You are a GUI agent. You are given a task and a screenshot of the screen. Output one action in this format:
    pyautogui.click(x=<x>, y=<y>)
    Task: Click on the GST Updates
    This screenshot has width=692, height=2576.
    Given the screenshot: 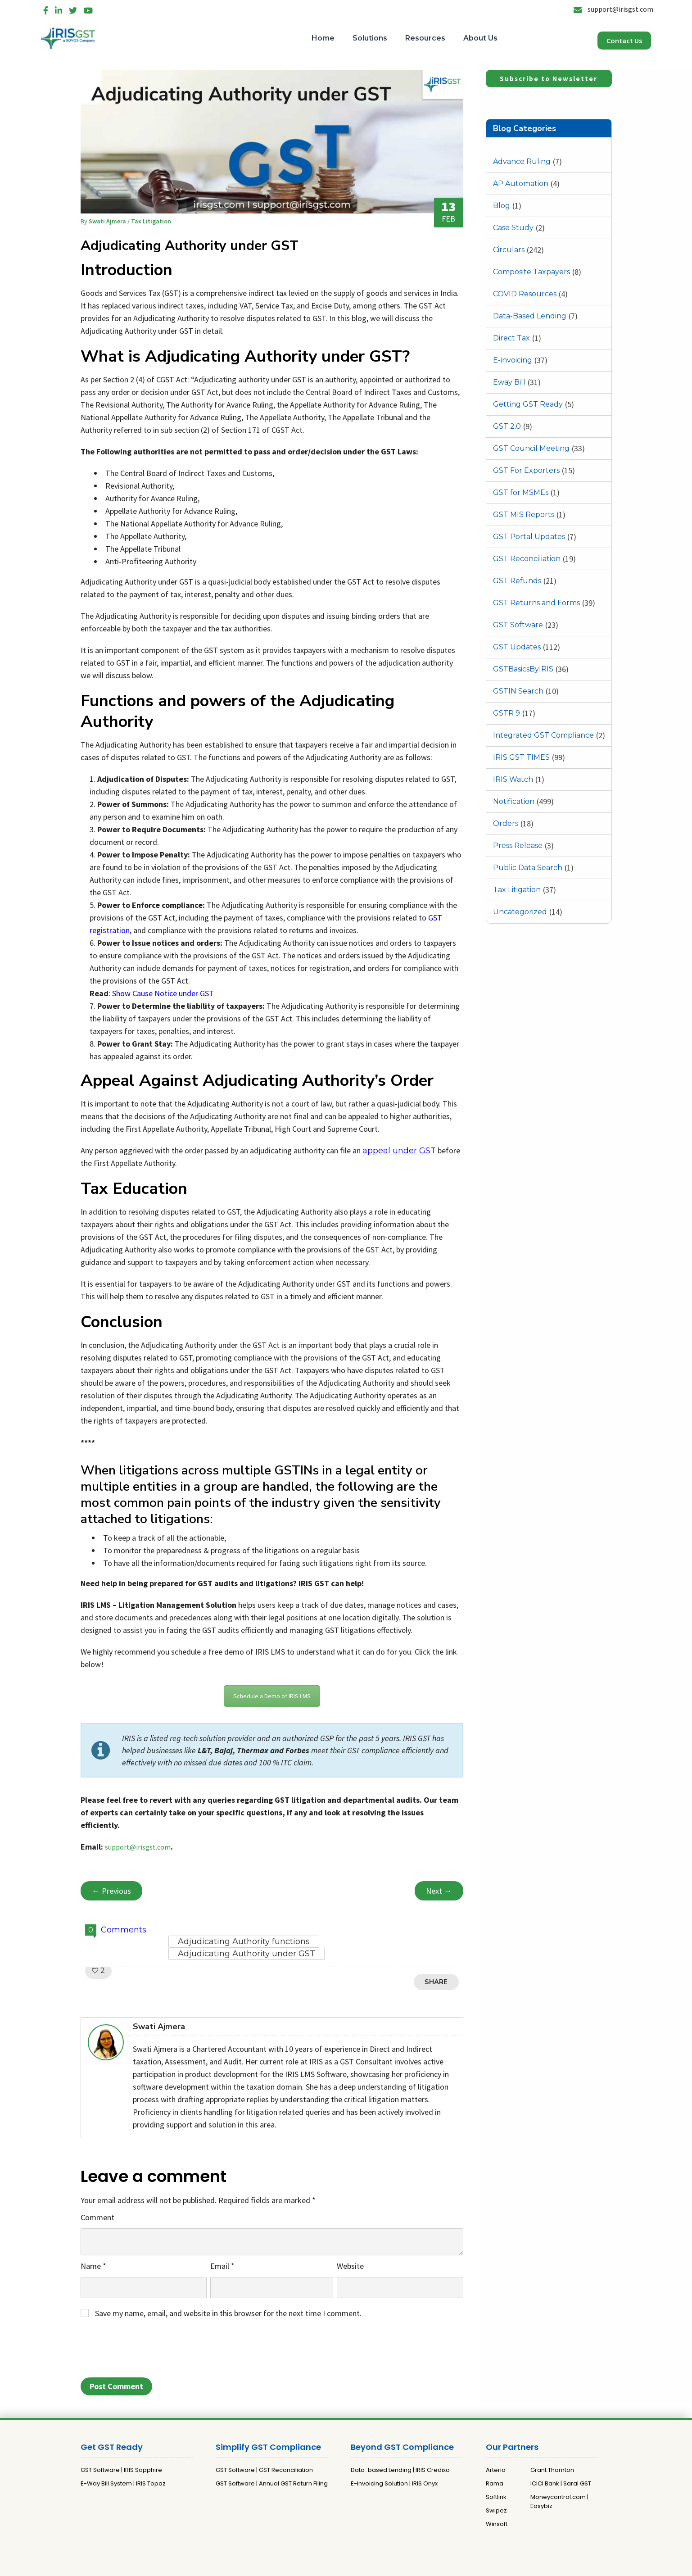 What is the action you would take?
    pyautogui.click(x=517, y=647)
    